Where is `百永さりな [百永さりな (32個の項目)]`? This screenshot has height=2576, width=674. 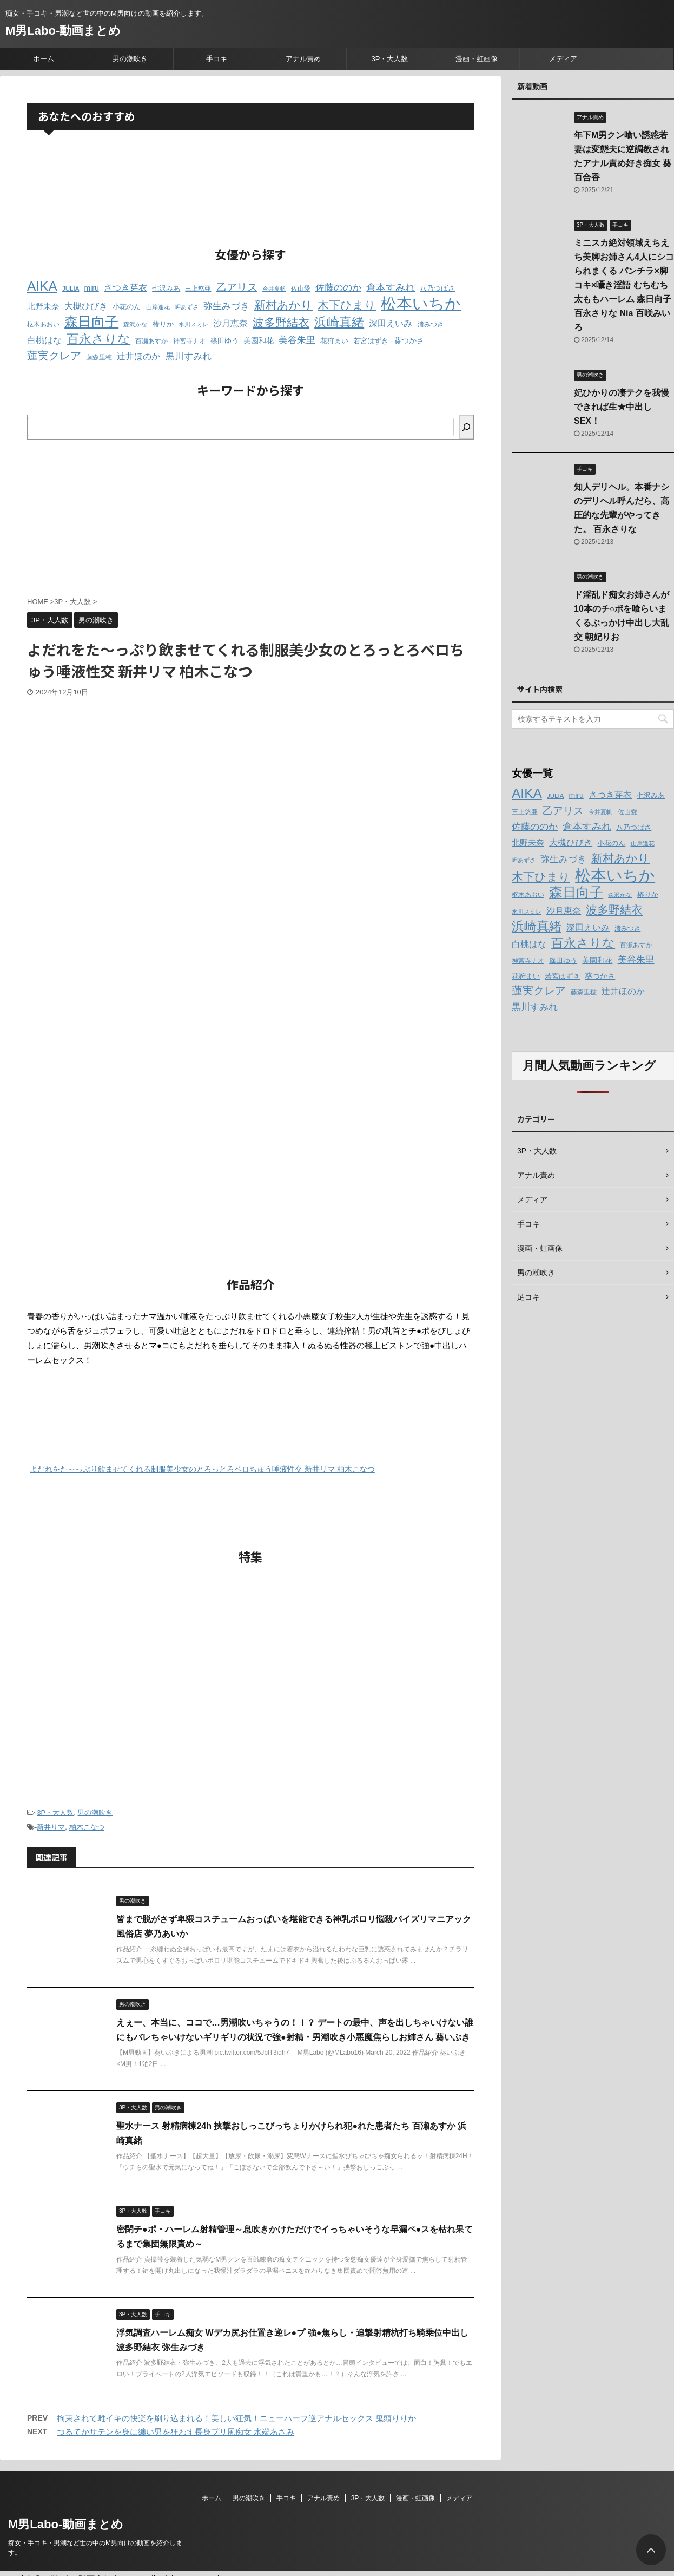
百永さりな [百永さりな (32個の項目)] is located at coordinates (98, 339).